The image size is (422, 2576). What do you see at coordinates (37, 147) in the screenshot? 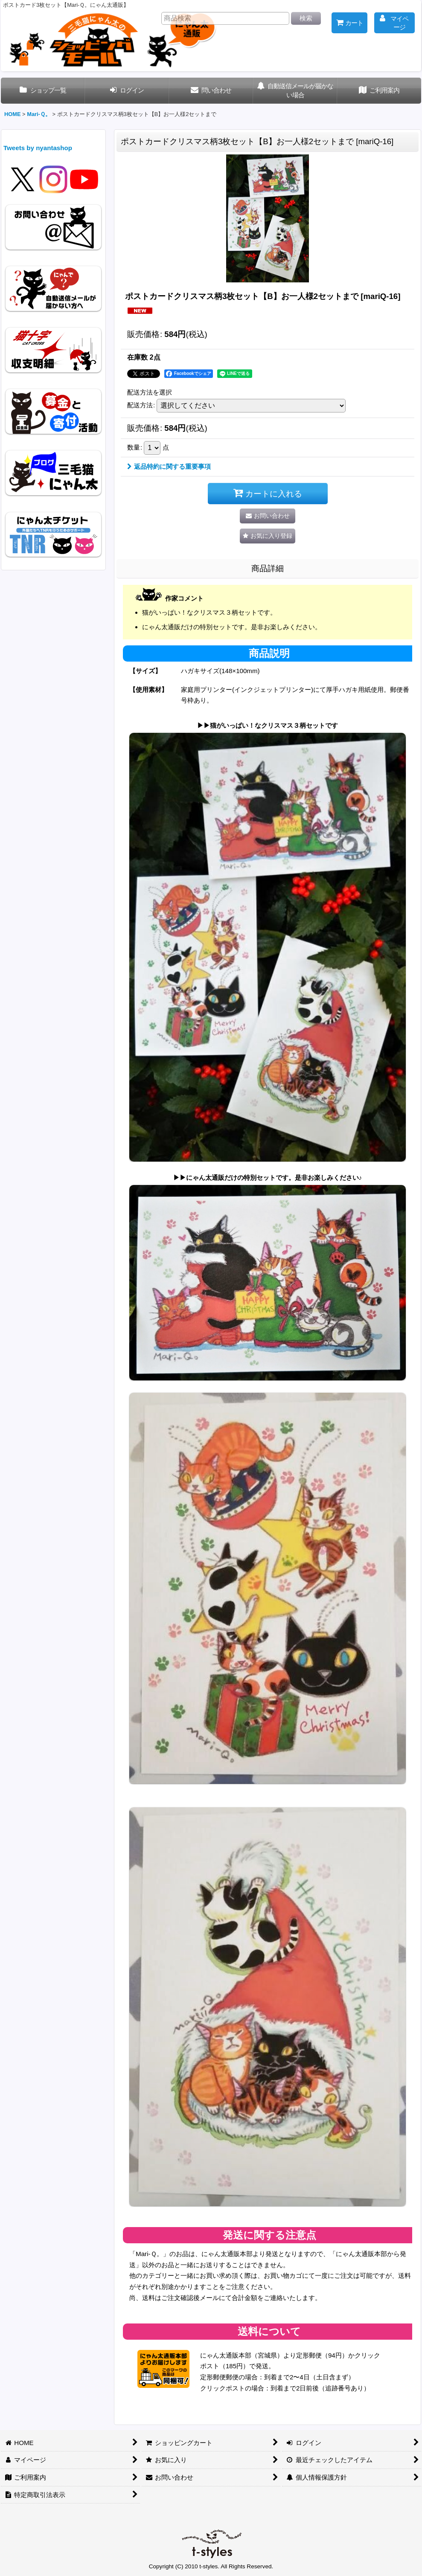
I see `Tweets by nyantashop` at bounding box center [37, 147].